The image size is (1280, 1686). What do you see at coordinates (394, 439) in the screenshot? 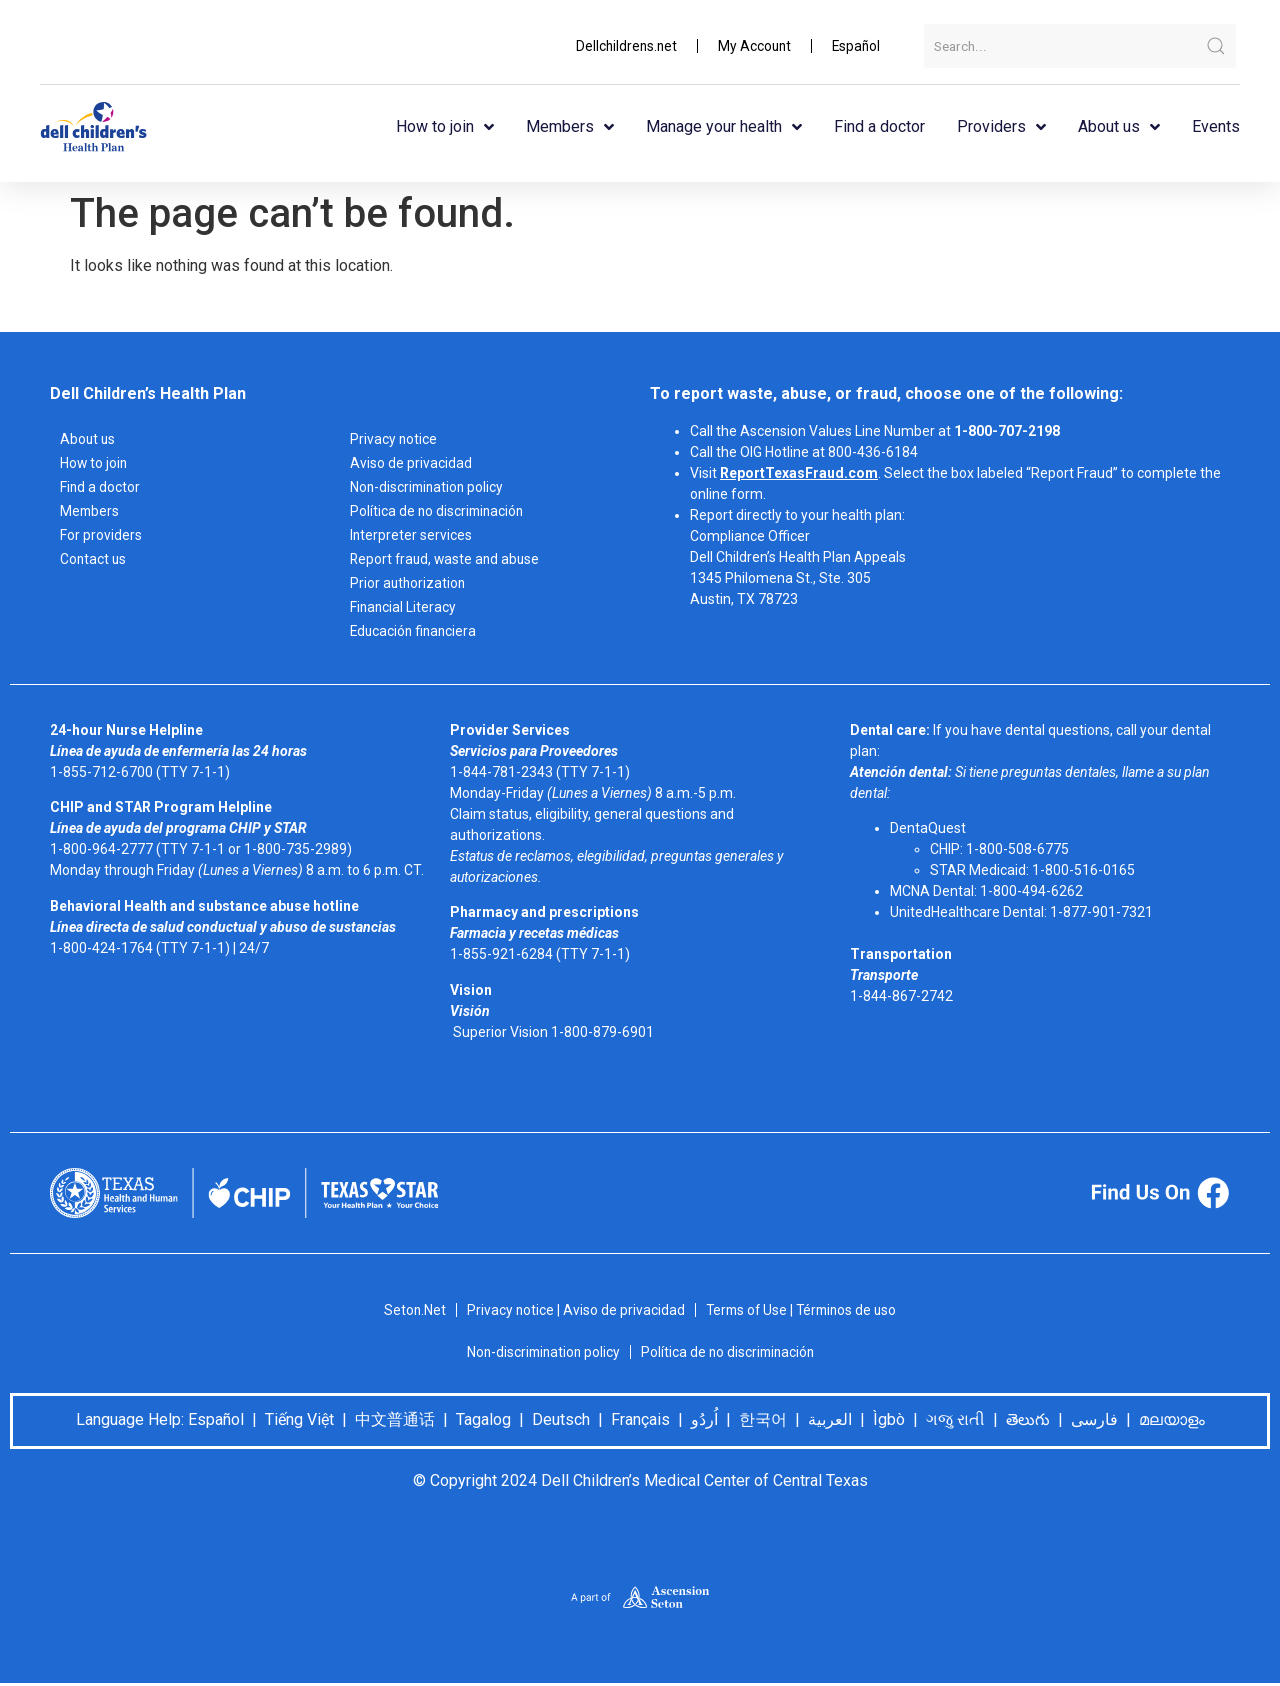
I see `Privacy notice` at bounding box center [394, 439].